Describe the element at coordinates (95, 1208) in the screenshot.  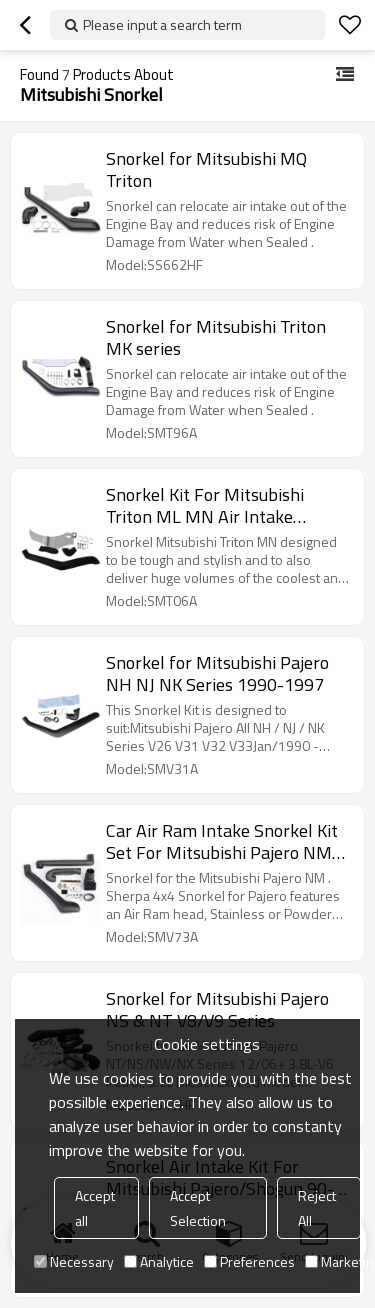
I see `Accept all` at that location.